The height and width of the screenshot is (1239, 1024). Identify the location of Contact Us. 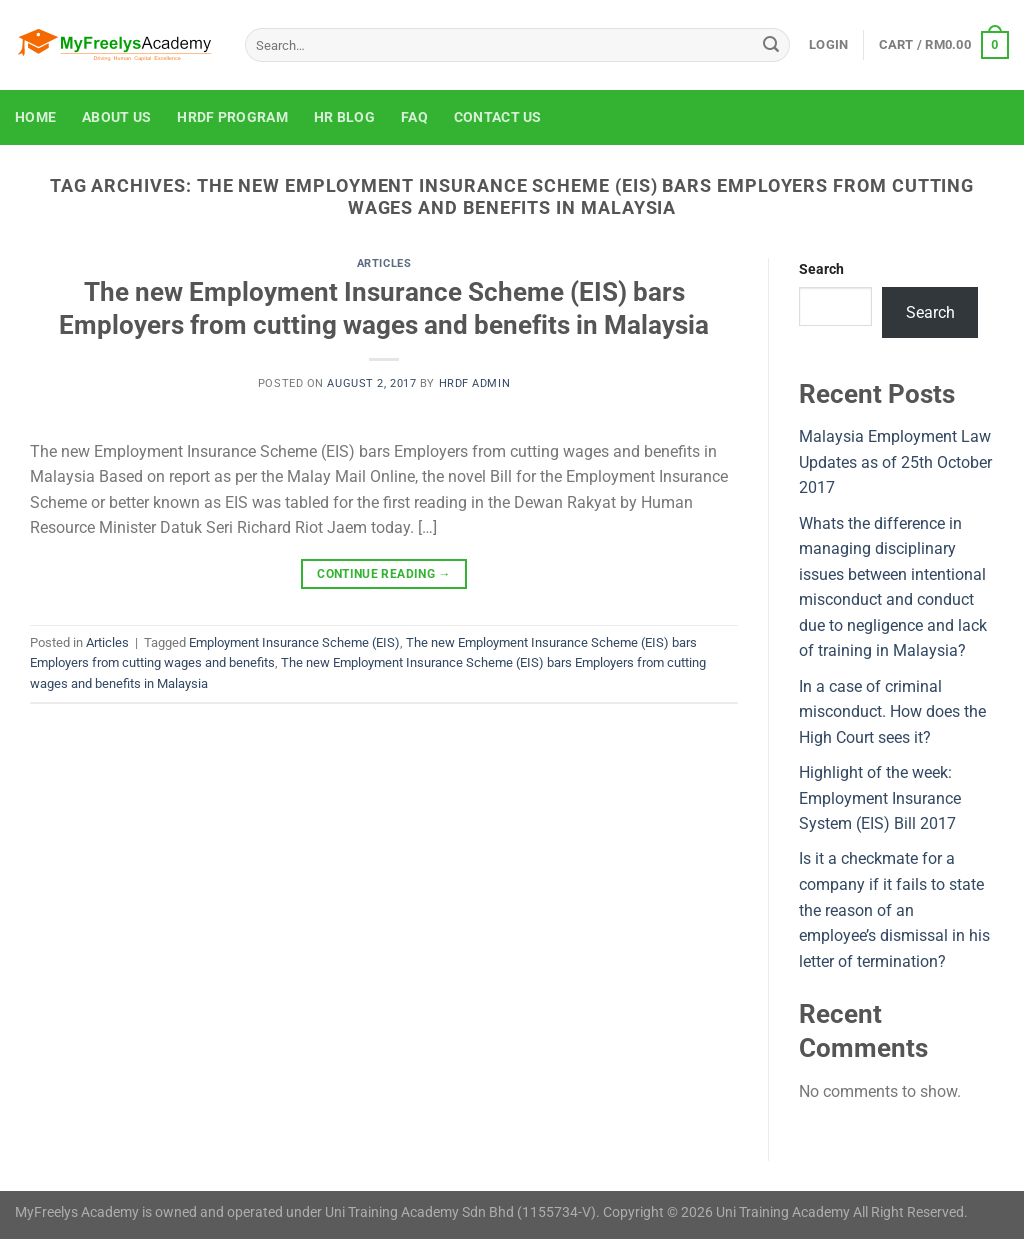
(498, 117).